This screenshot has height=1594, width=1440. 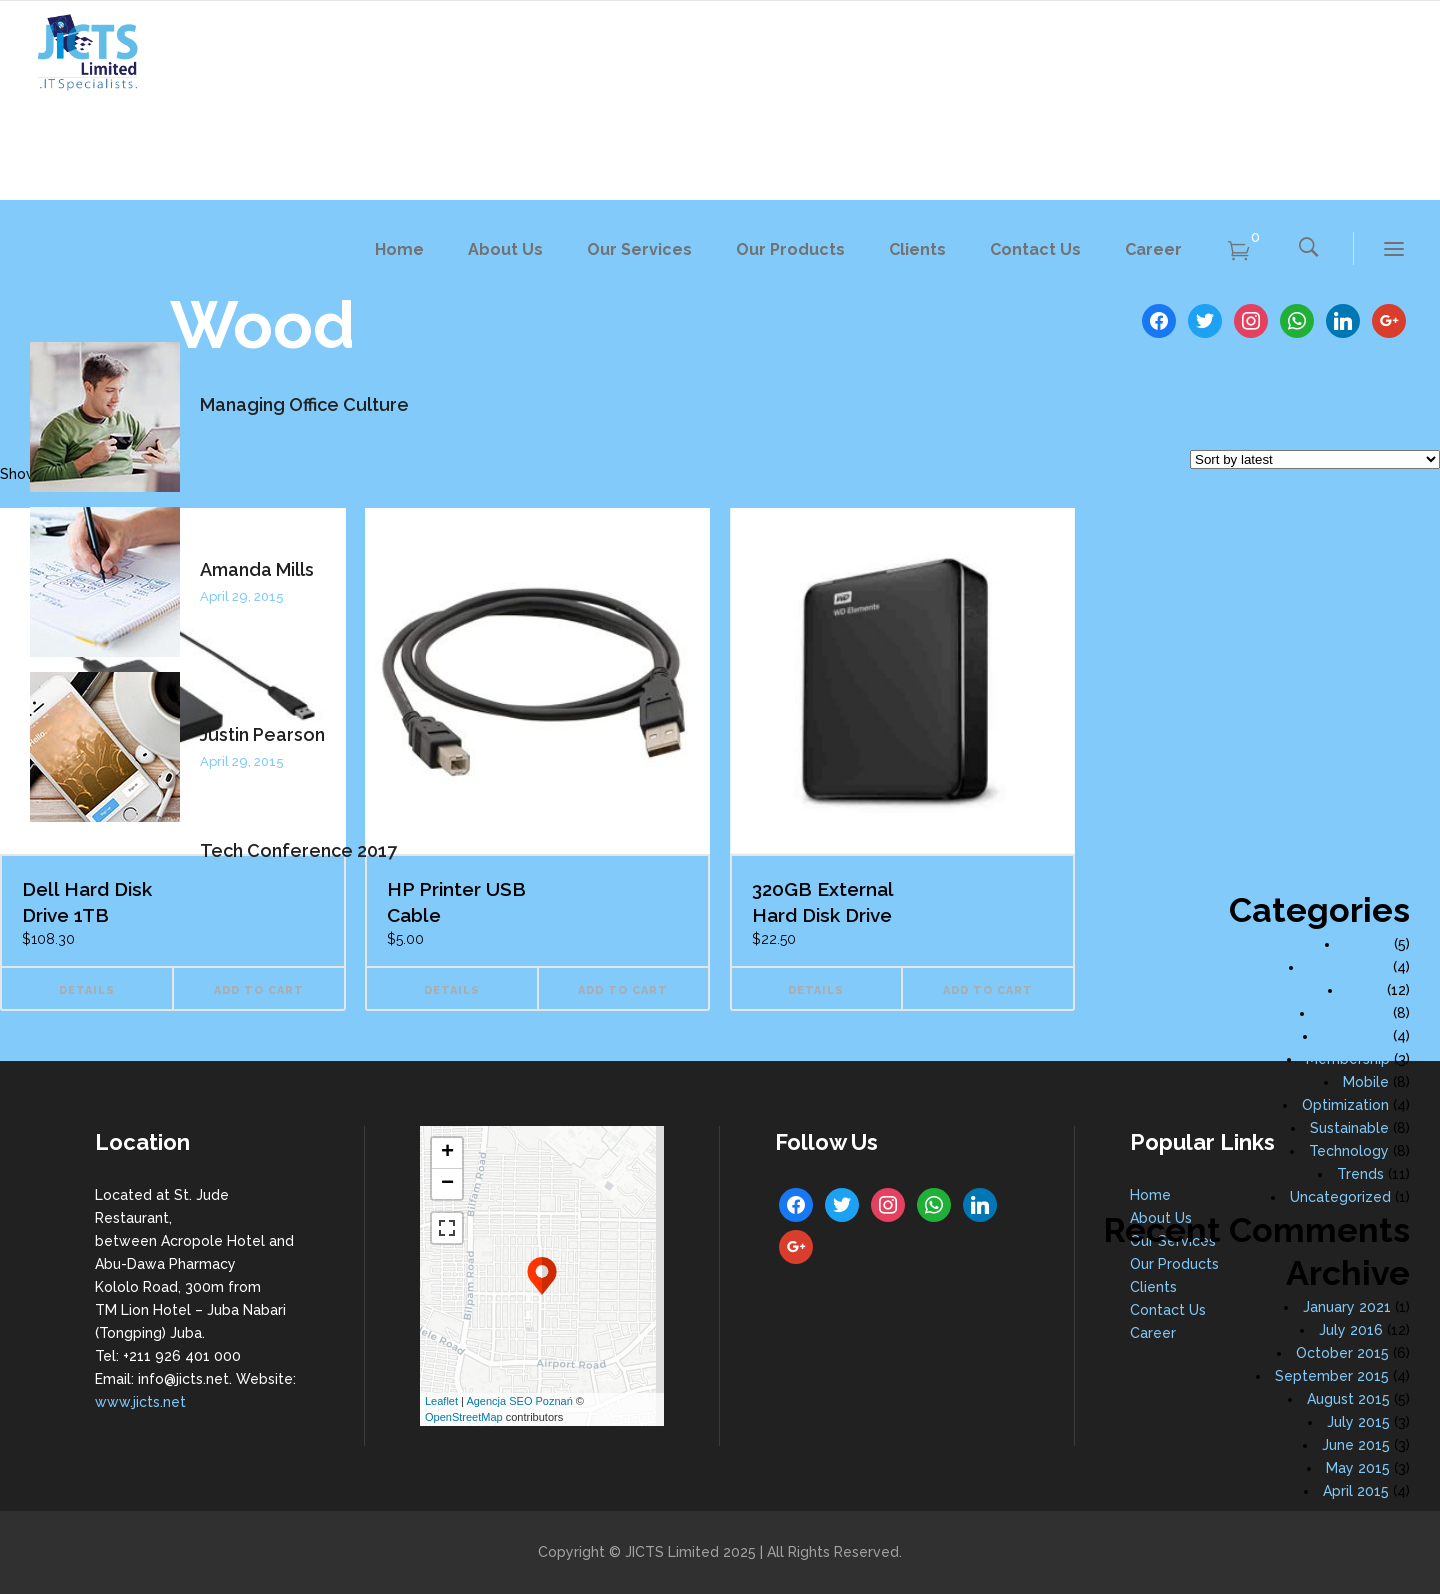 What do you see at coordinates (257, 569) in the screenshot?
I see `Amanda Mills` at bounding box center [257, 569].